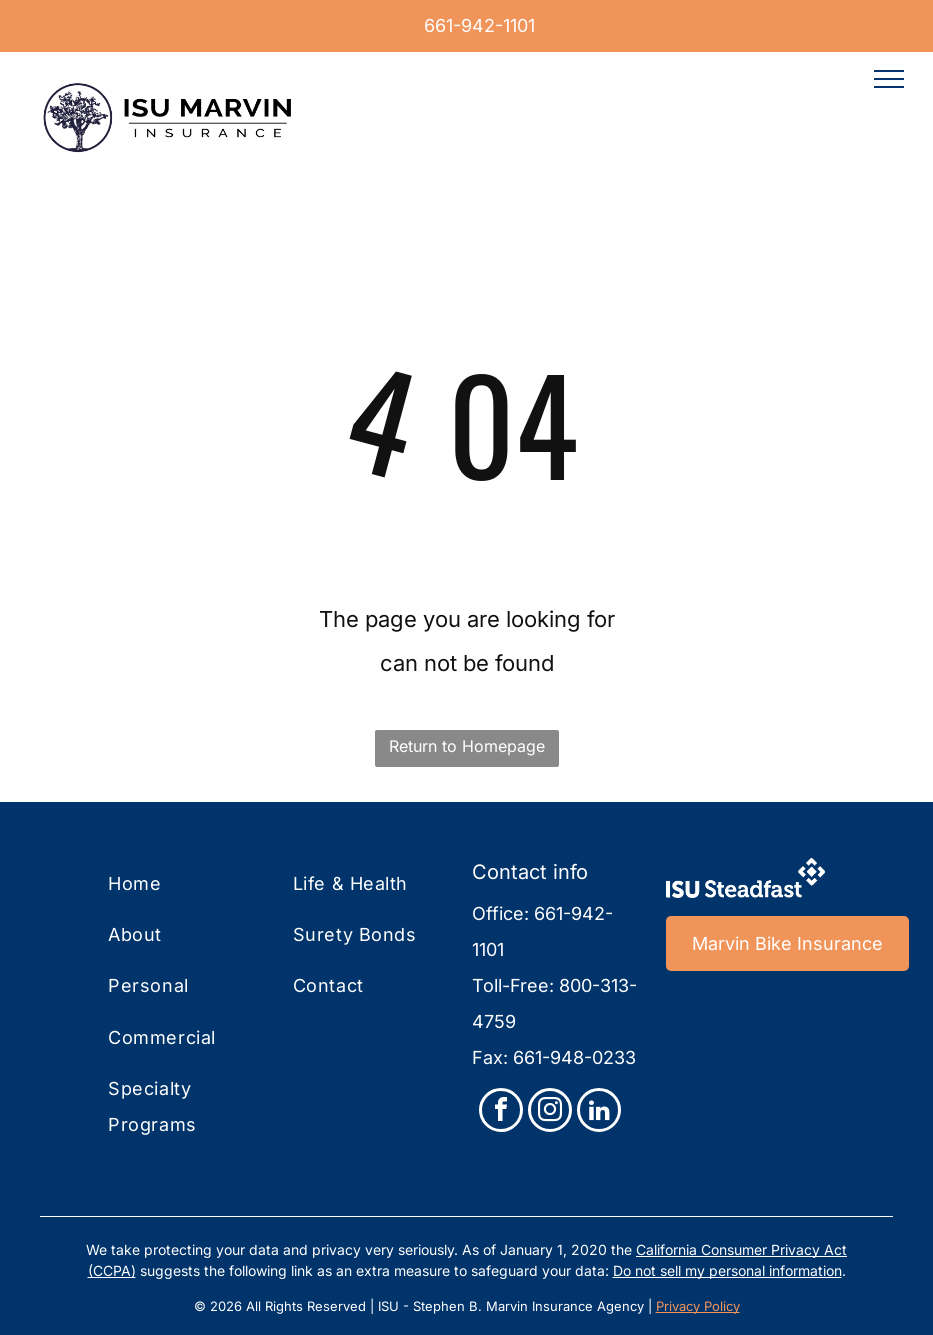 This screenshot has height=1335, width=933. What do you see at coordinates (550, 1112) in the screenshot?
I see `[instagram]` at bounding box center [550, 1112].